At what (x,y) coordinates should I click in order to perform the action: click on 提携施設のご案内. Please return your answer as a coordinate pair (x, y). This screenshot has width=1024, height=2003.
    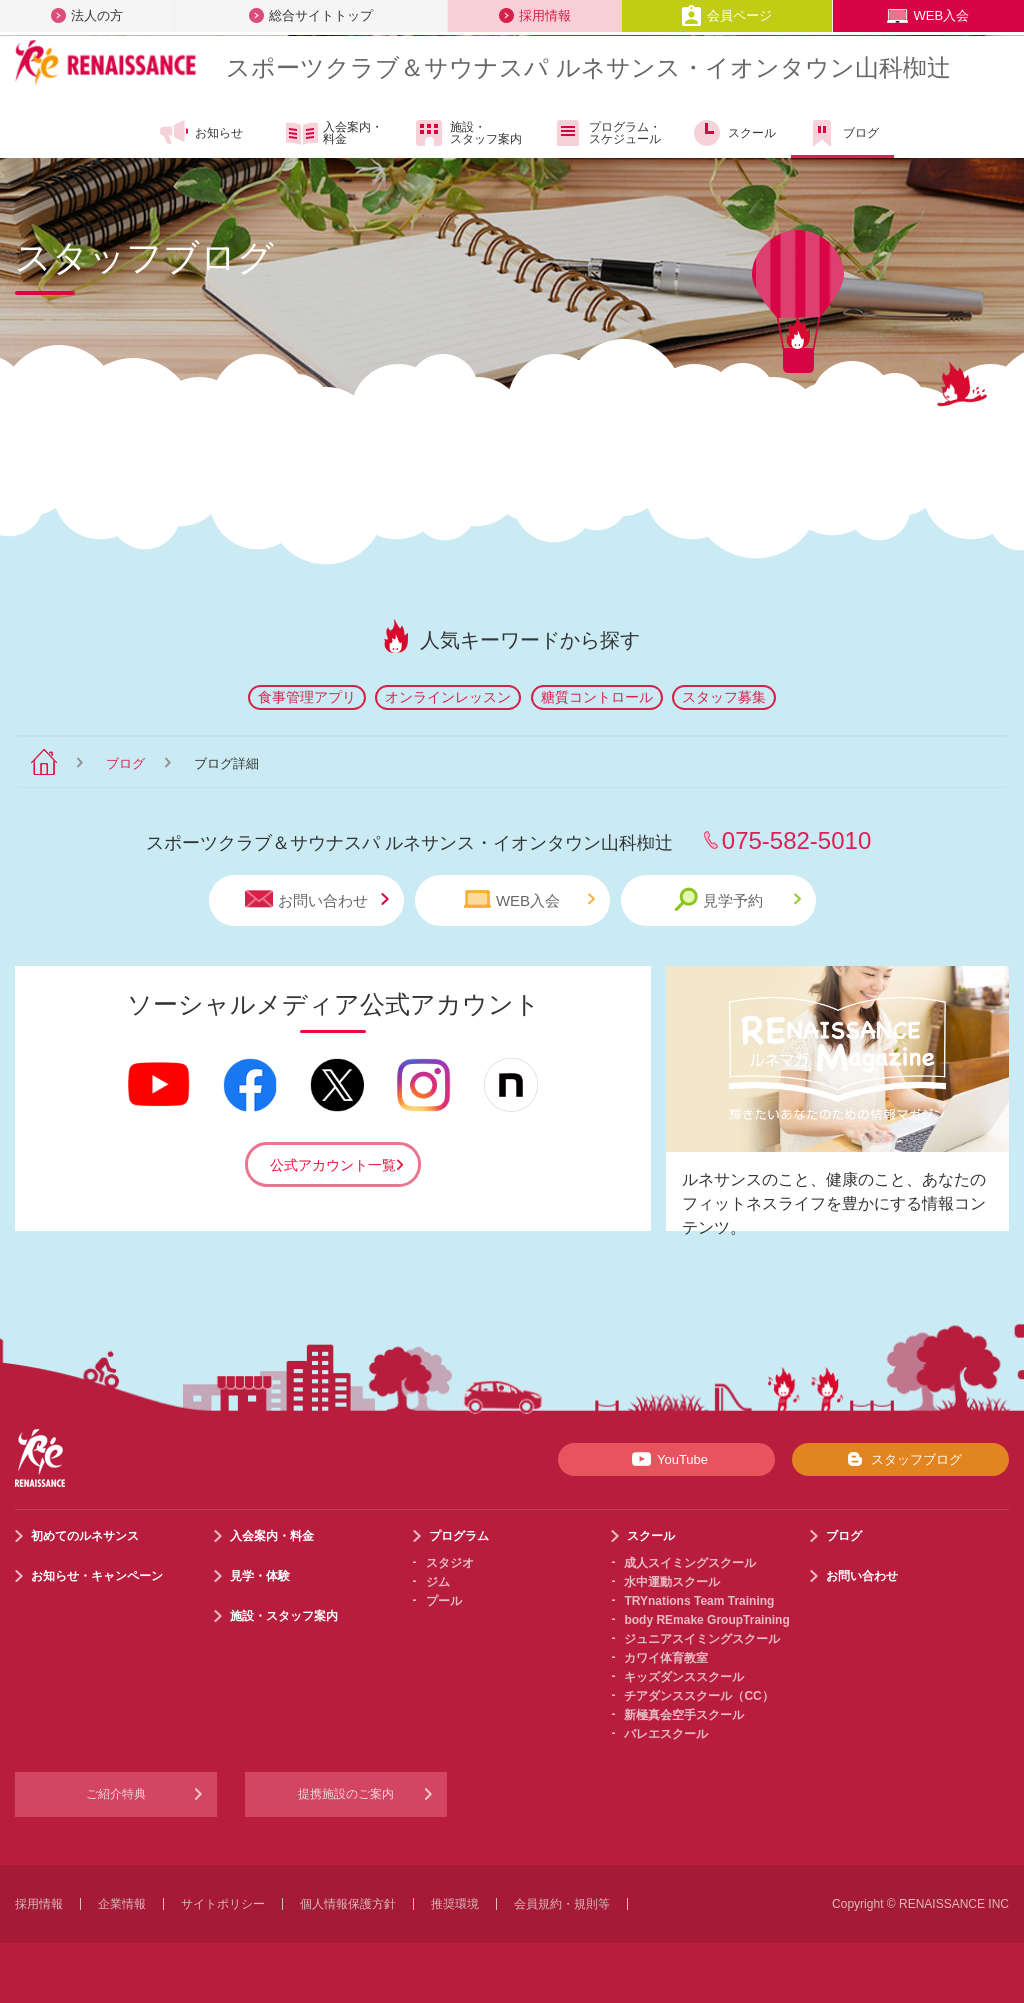
    Looking at the image, I should click on (346, 1794).